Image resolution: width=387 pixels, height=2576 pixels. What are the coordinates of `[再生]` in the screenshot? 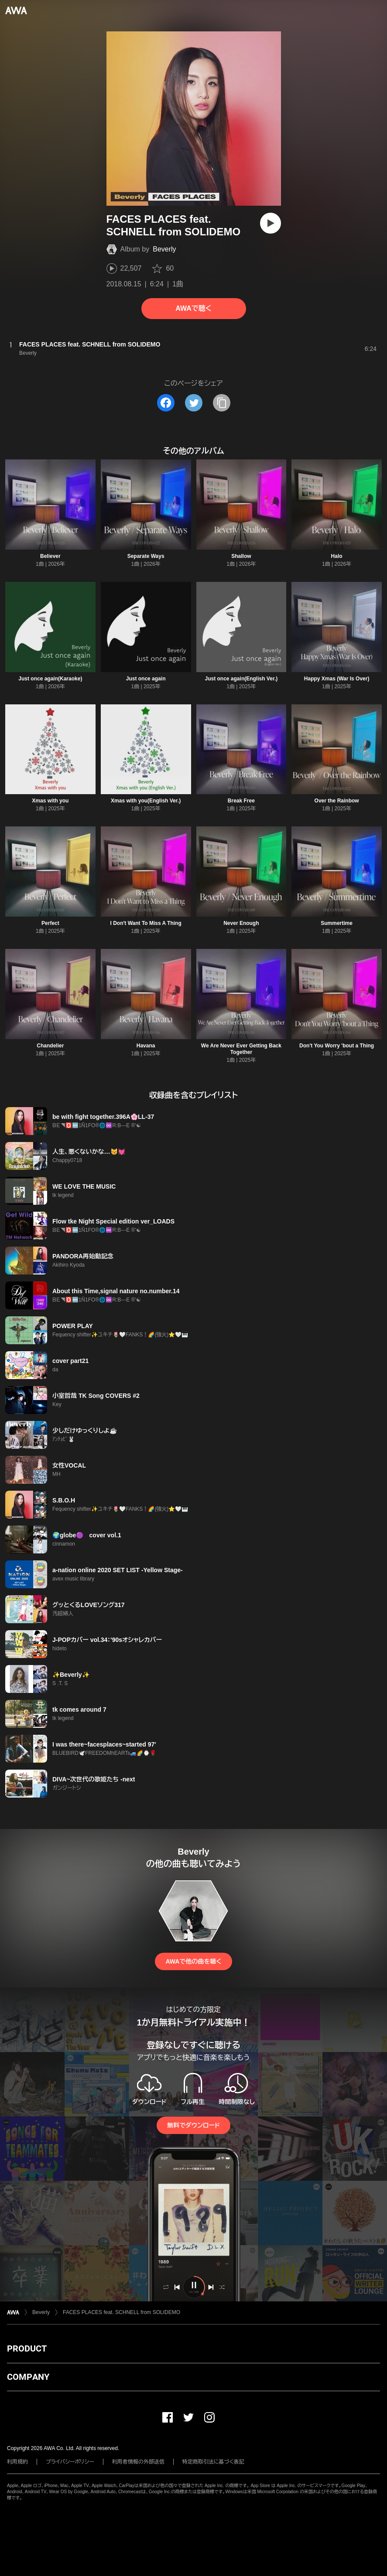 It's located at (270, 223).